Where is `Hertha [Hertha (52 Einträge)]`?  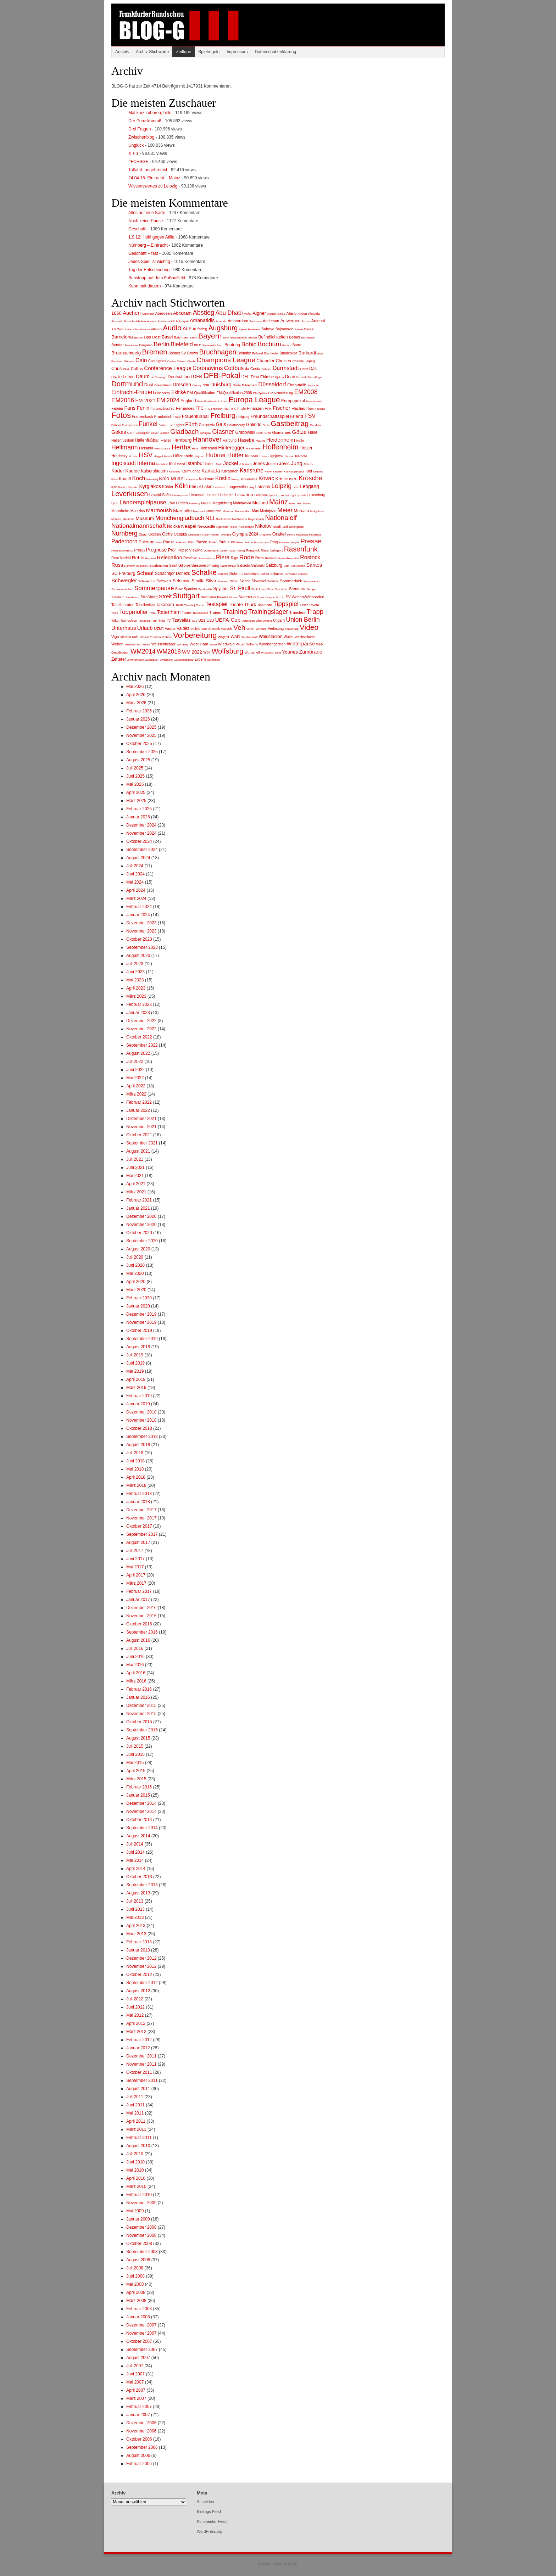
Hertha [Hertha (52 Einträge)] is located at coordinates (181, 447).